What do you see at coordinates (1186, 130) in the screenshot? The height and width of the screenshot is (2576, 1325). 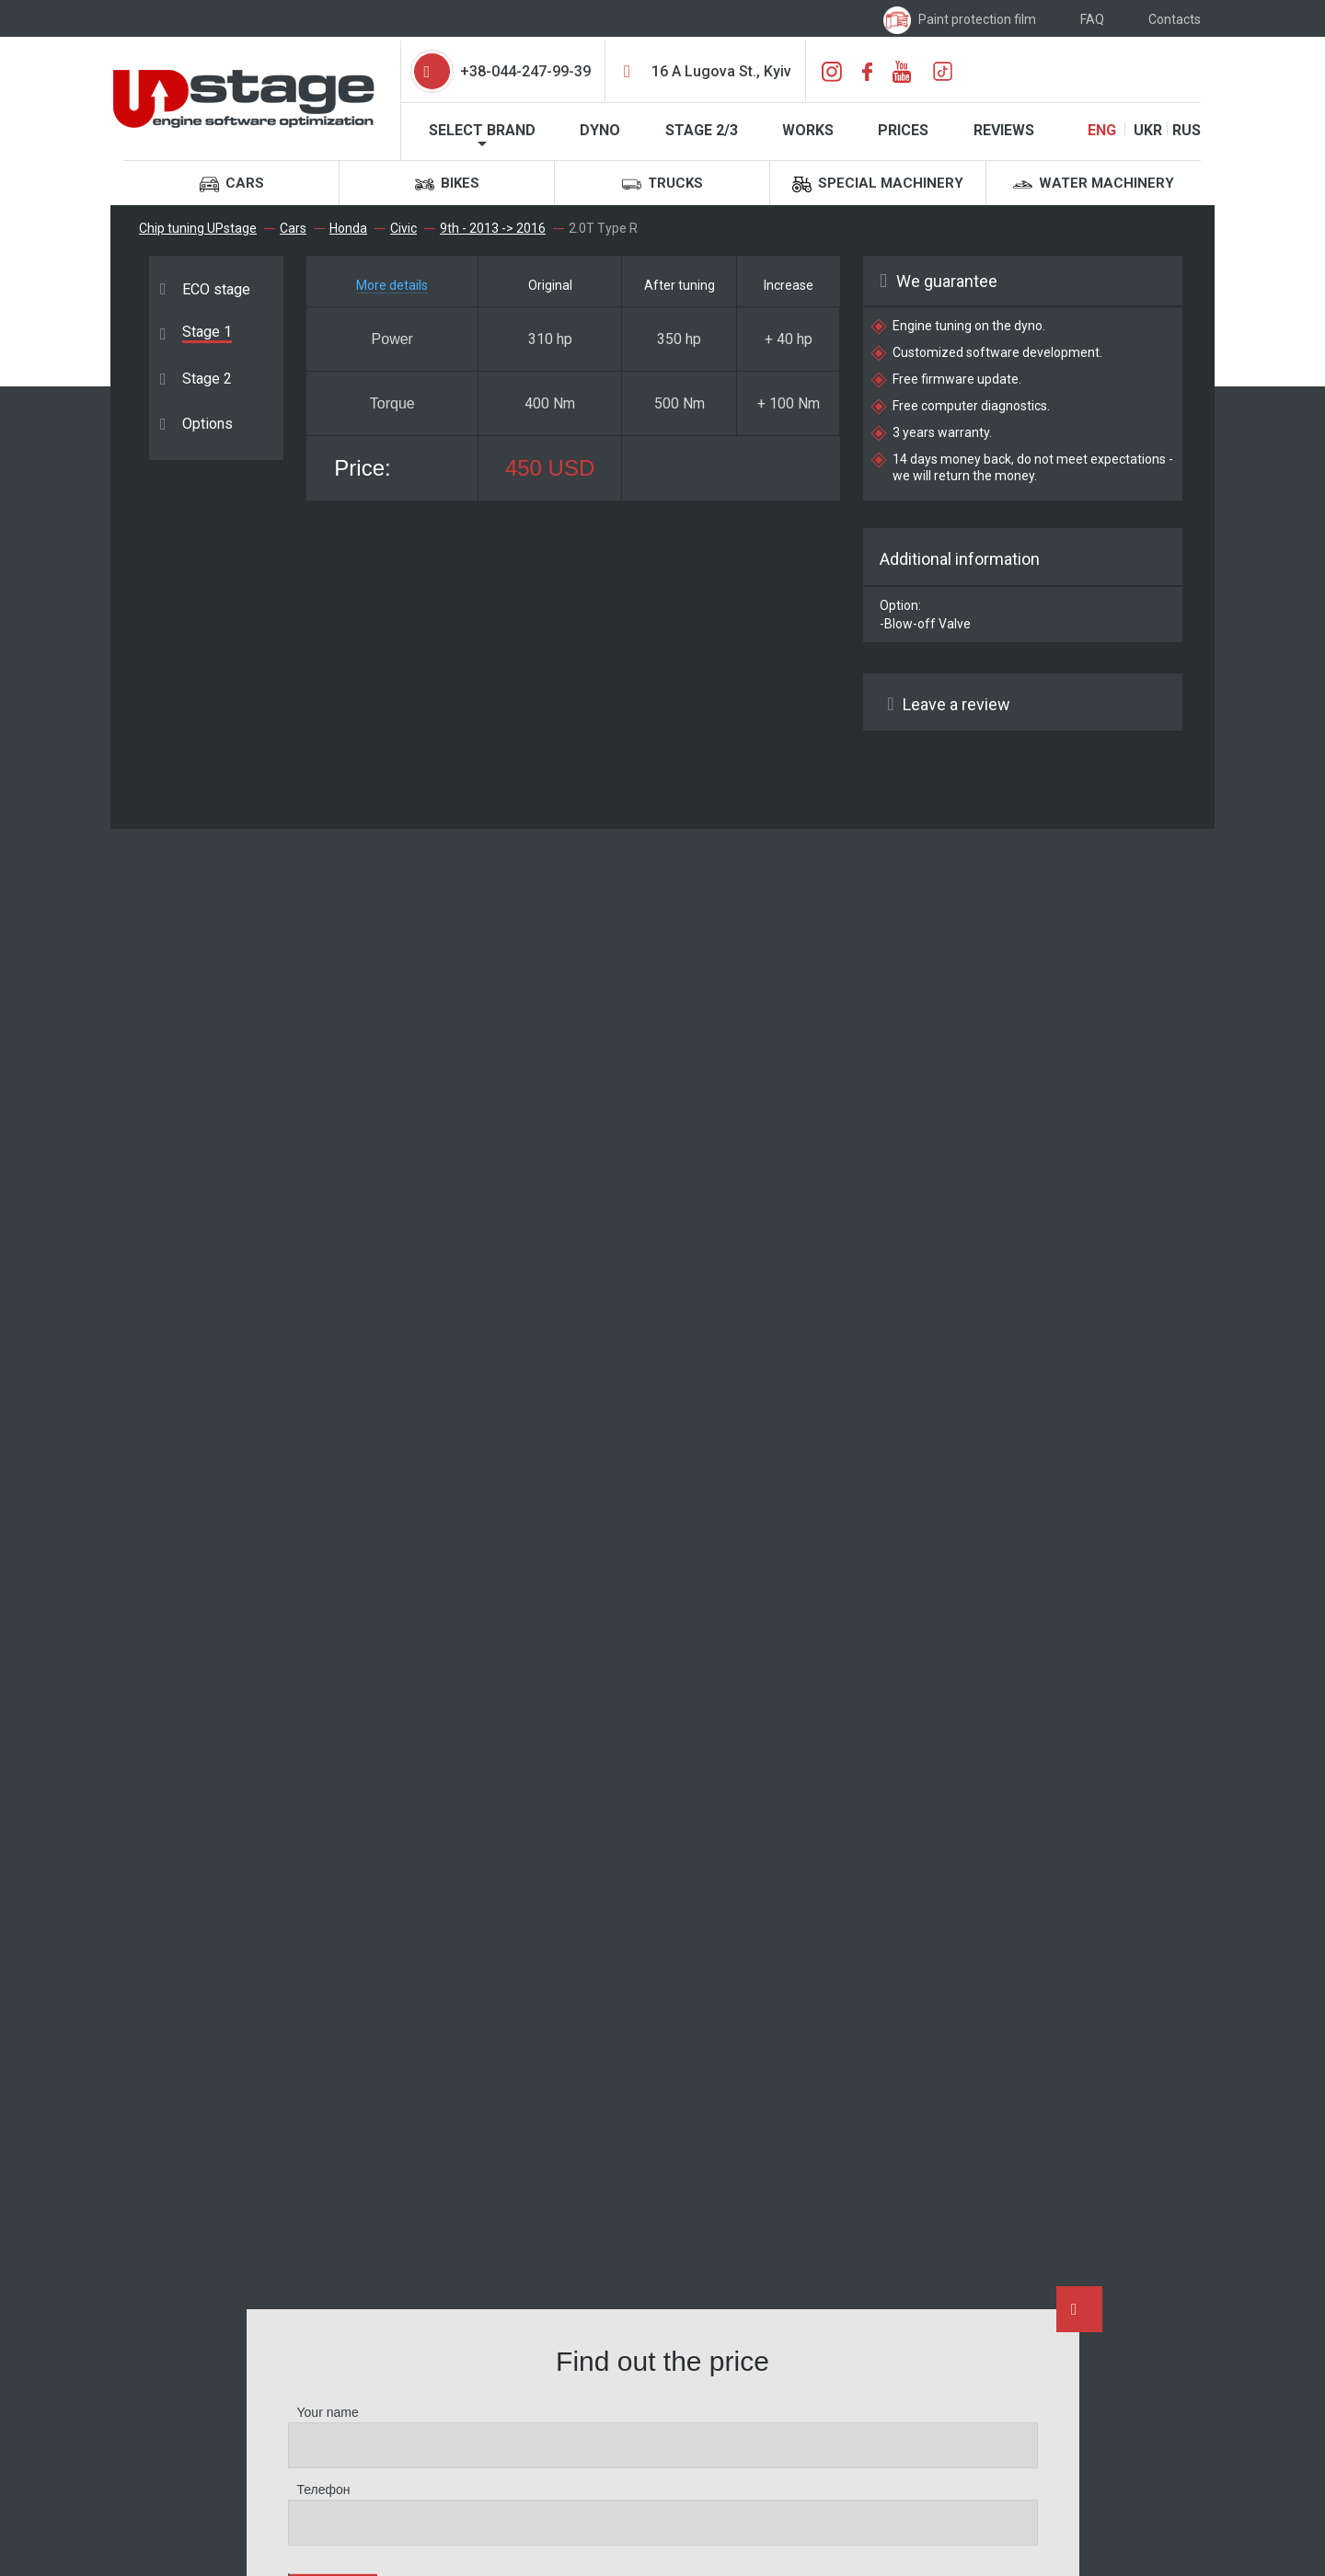 I see `RUS` at bounding box center [1186, 130].